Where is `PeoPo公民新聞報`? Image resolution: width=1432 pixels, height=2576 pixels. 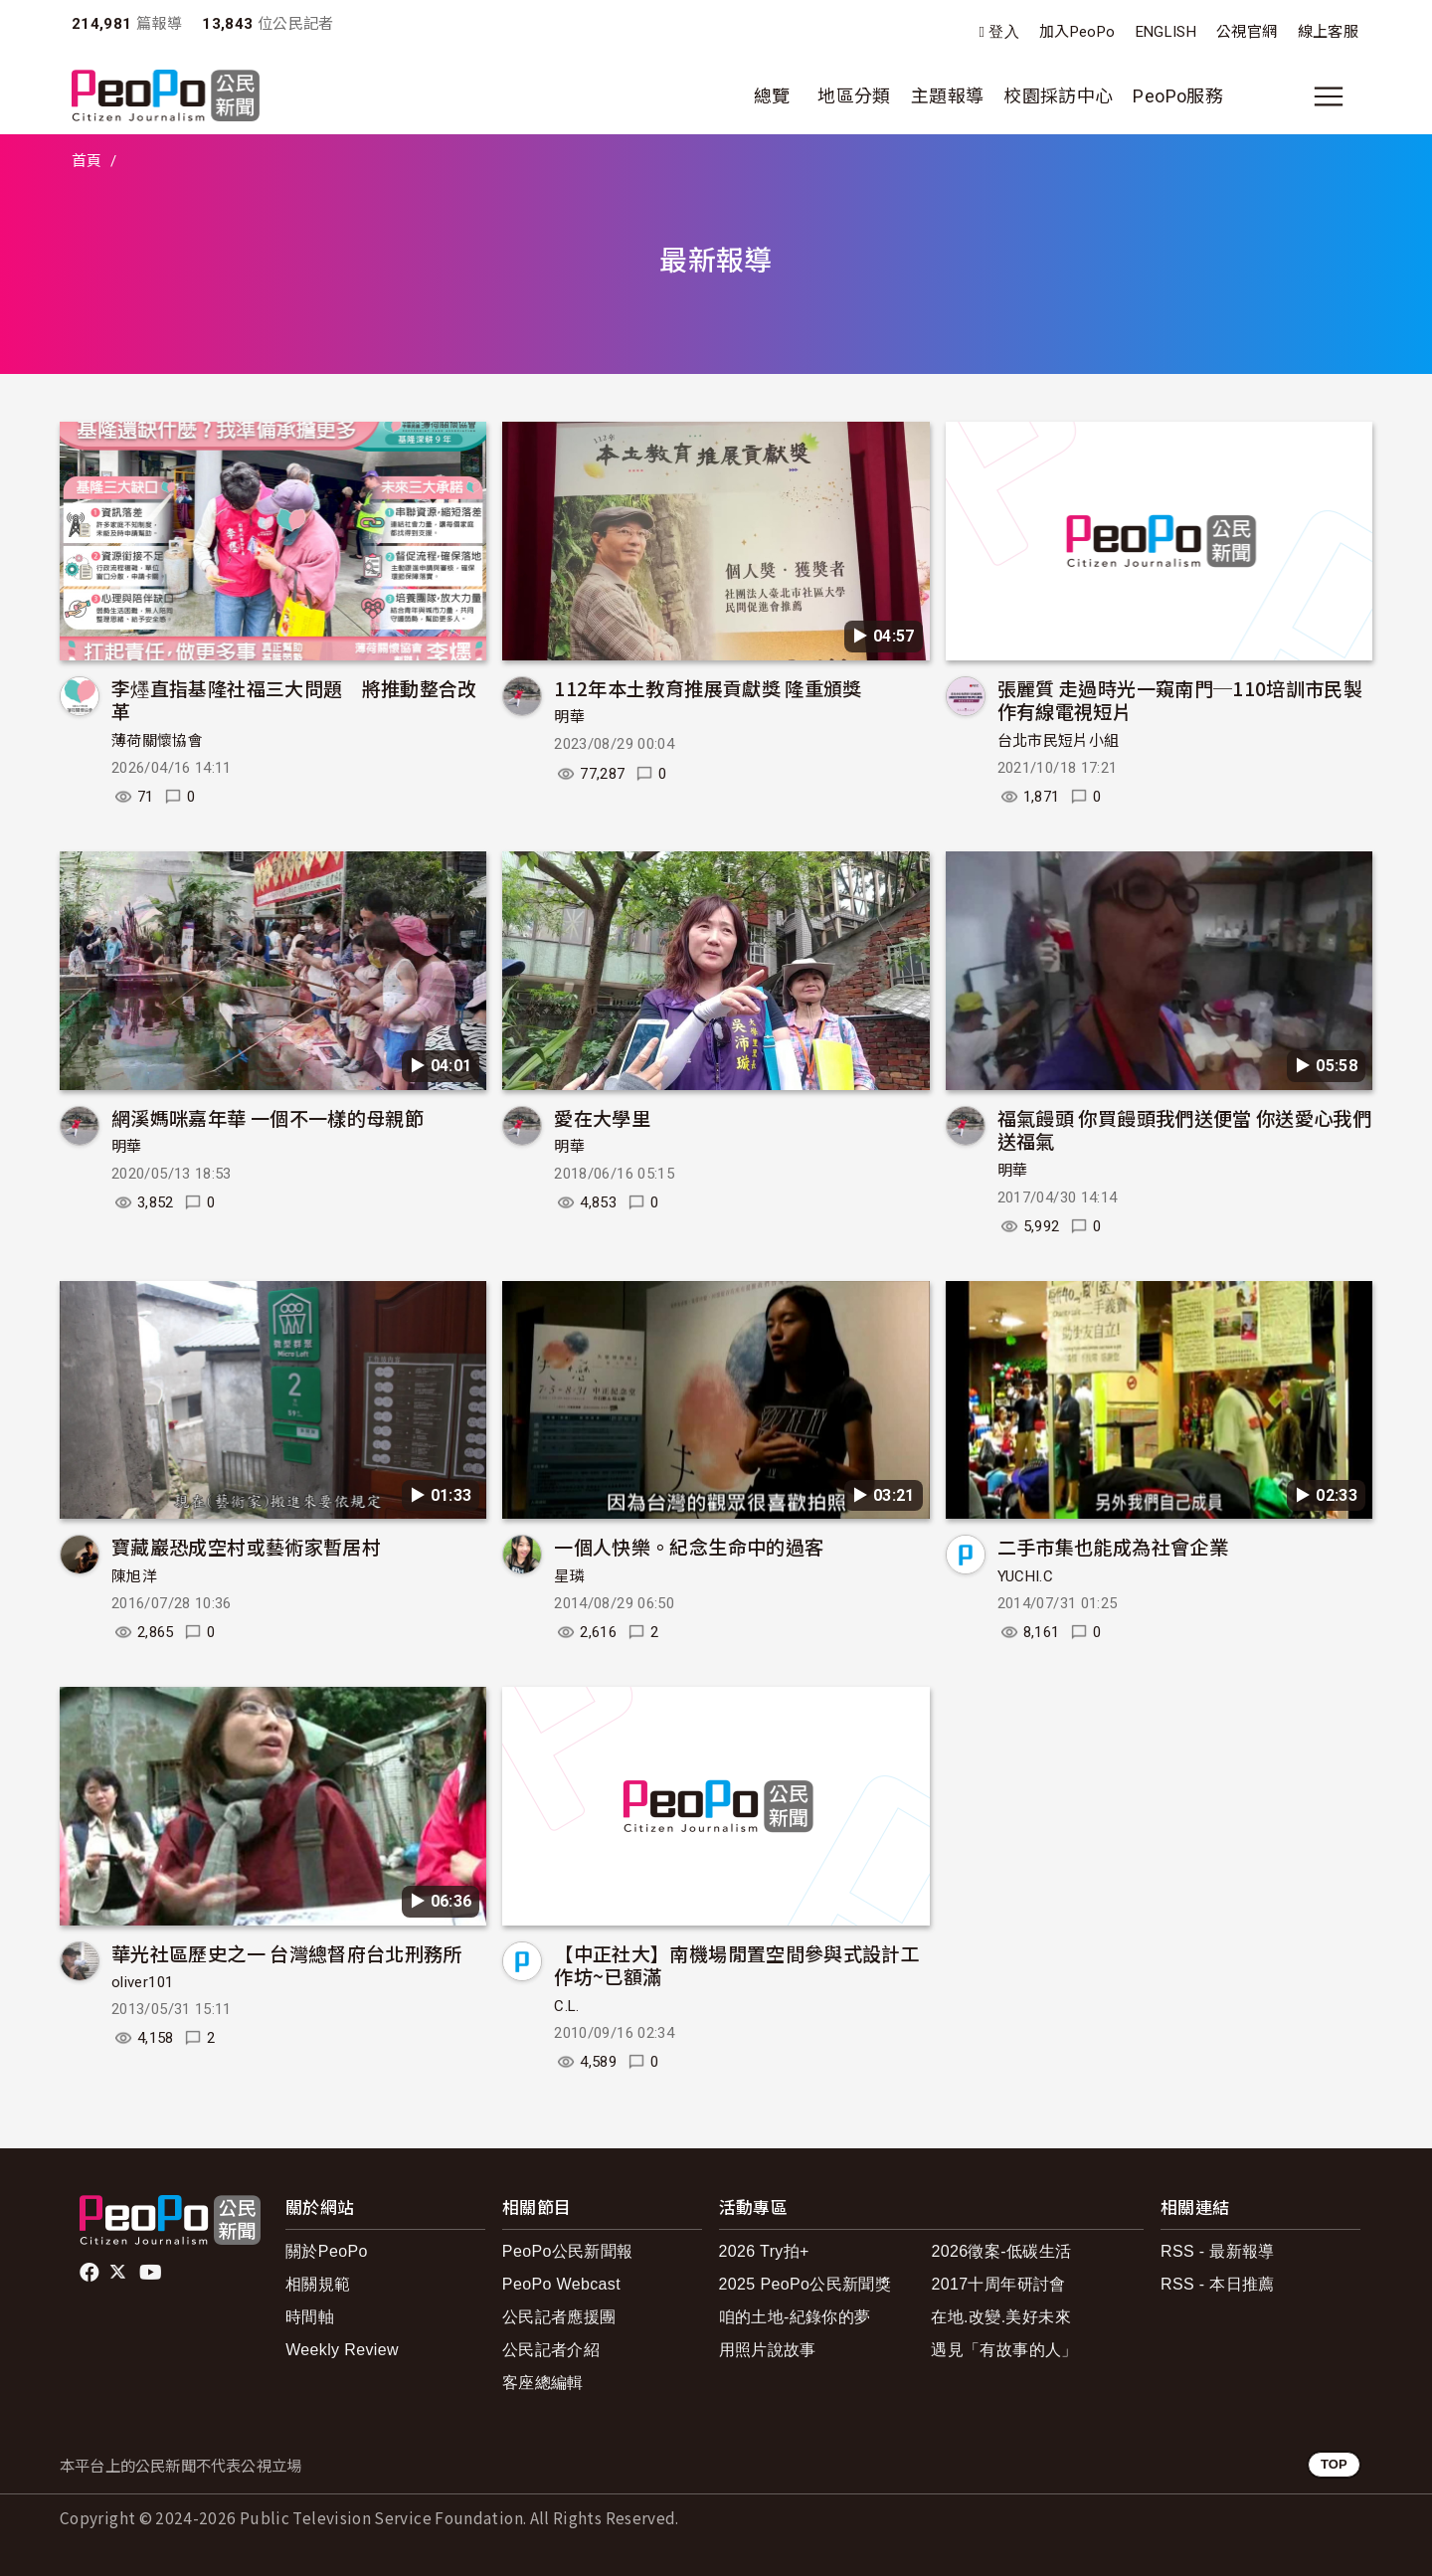 PeoPo公民新聞報 is located at coordinates (567, 2251).